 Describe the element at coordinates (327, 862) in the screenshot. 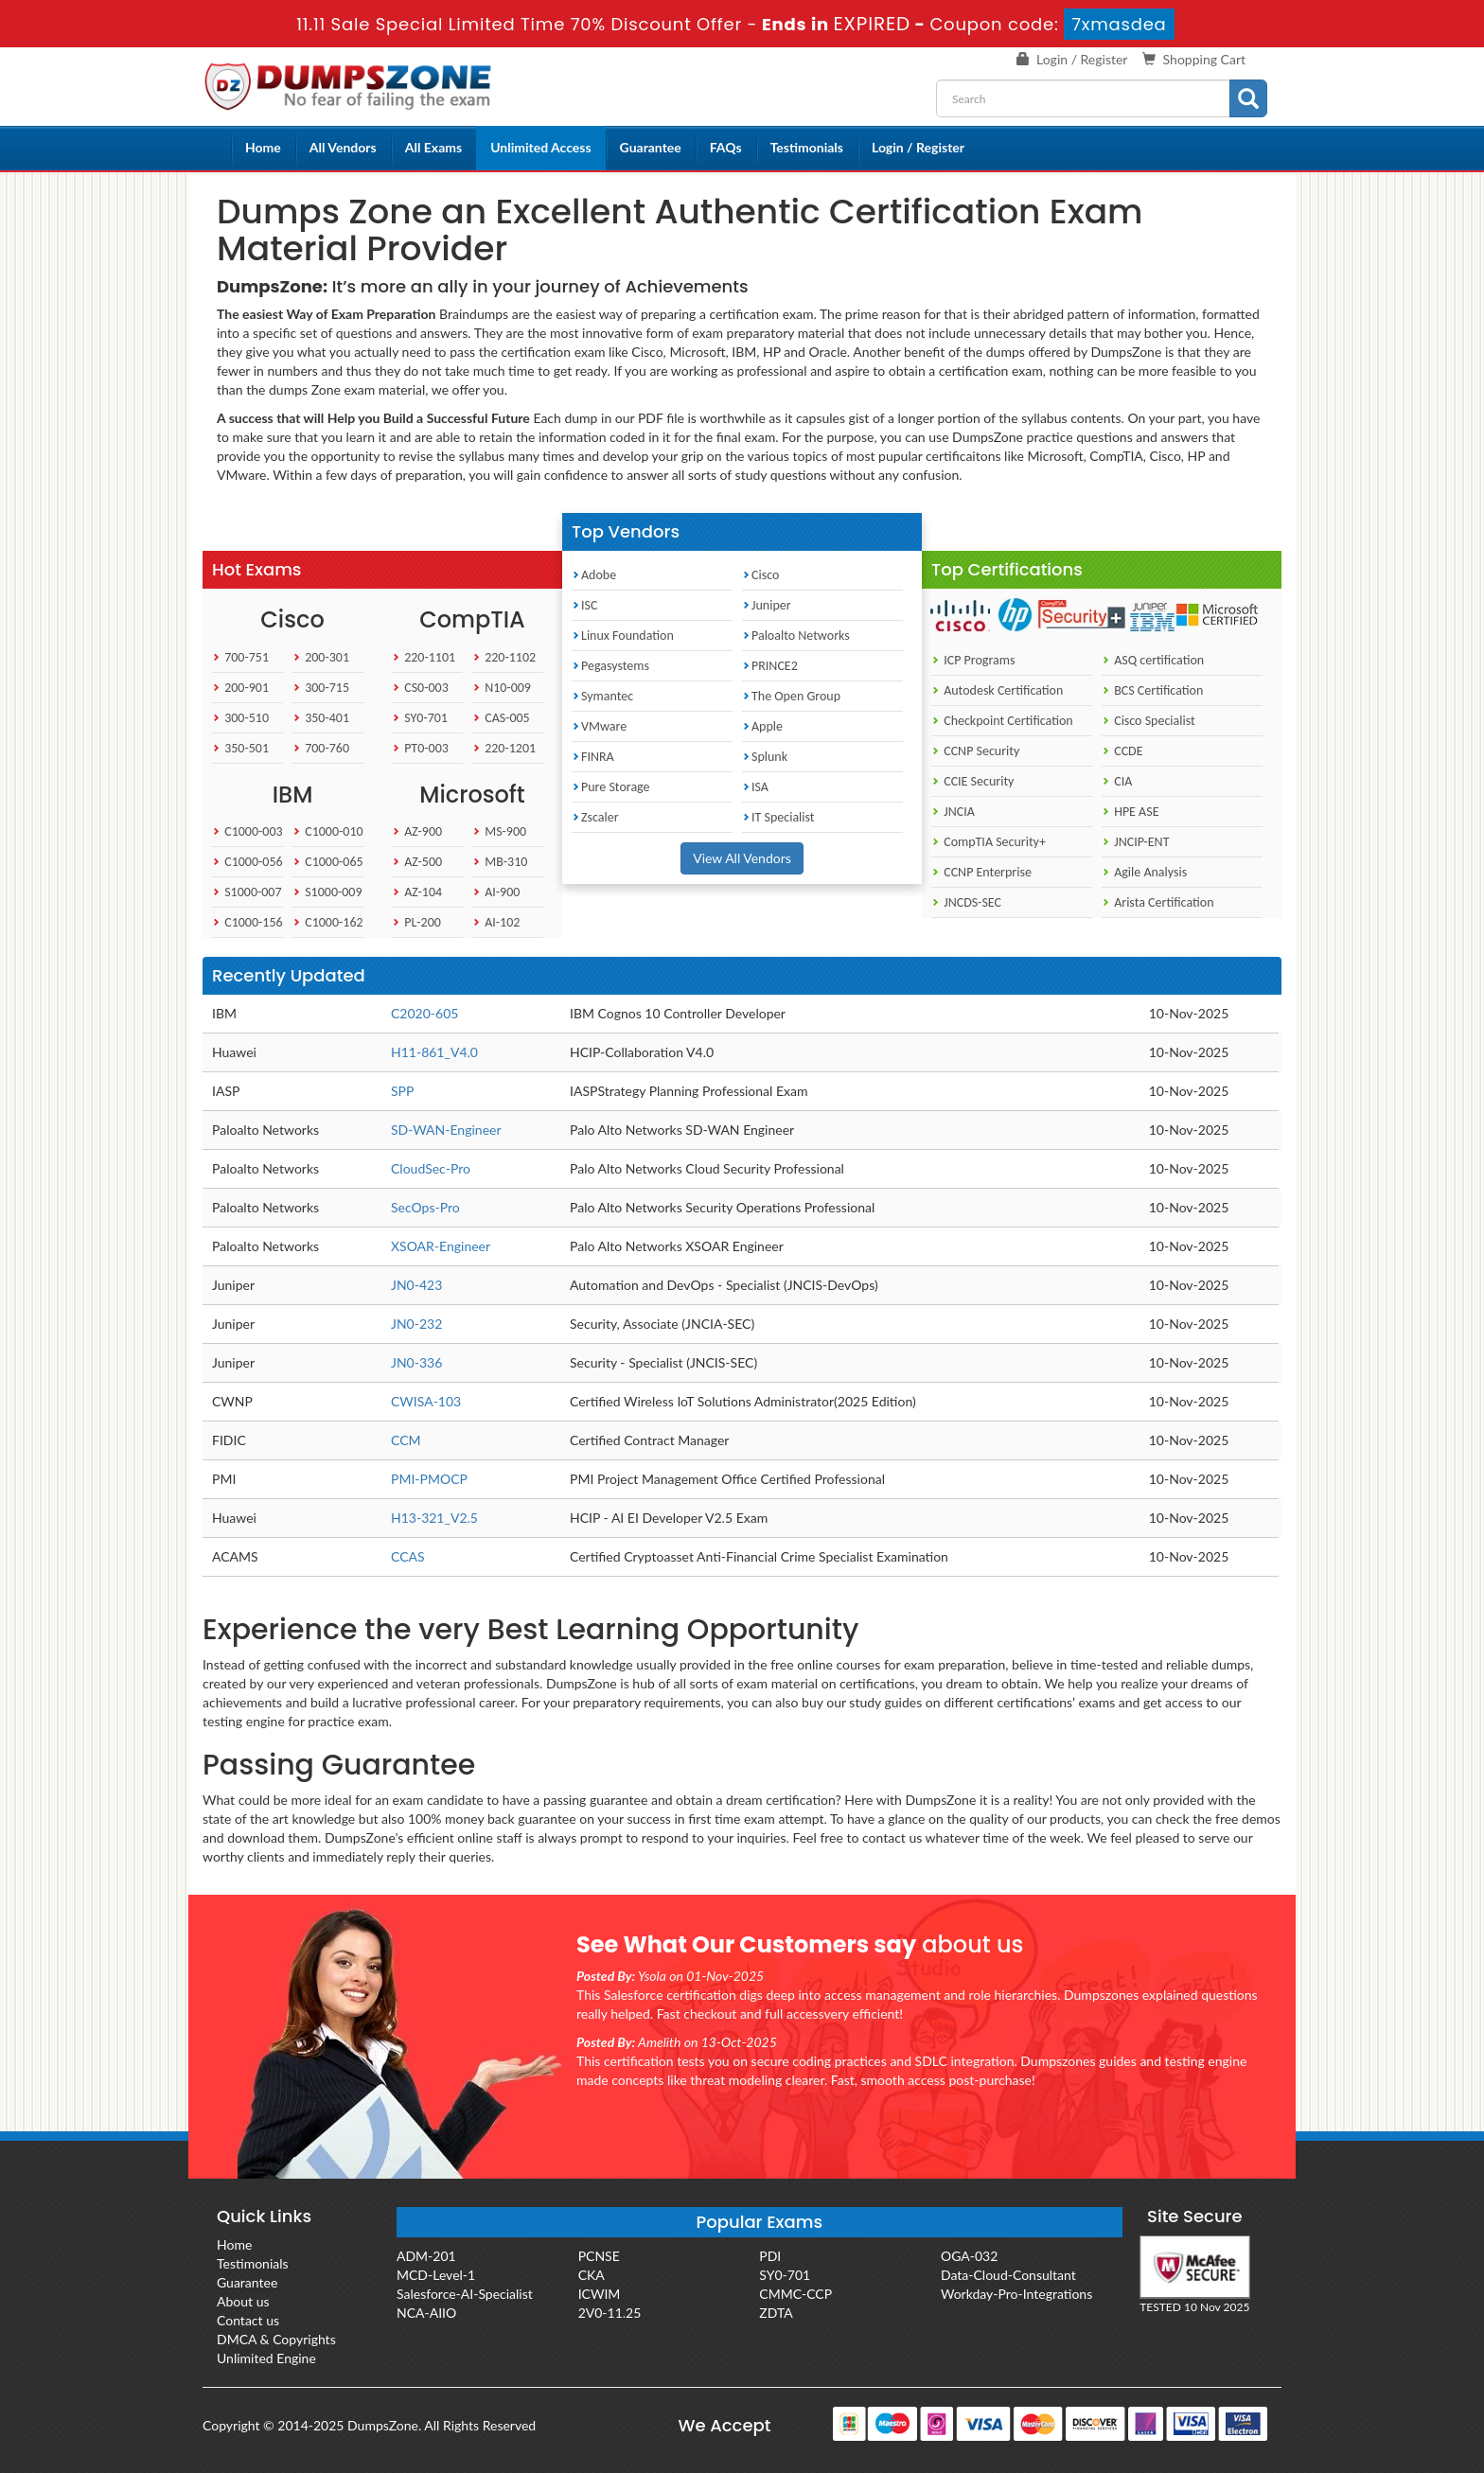

I see `C1000-065` at that location.